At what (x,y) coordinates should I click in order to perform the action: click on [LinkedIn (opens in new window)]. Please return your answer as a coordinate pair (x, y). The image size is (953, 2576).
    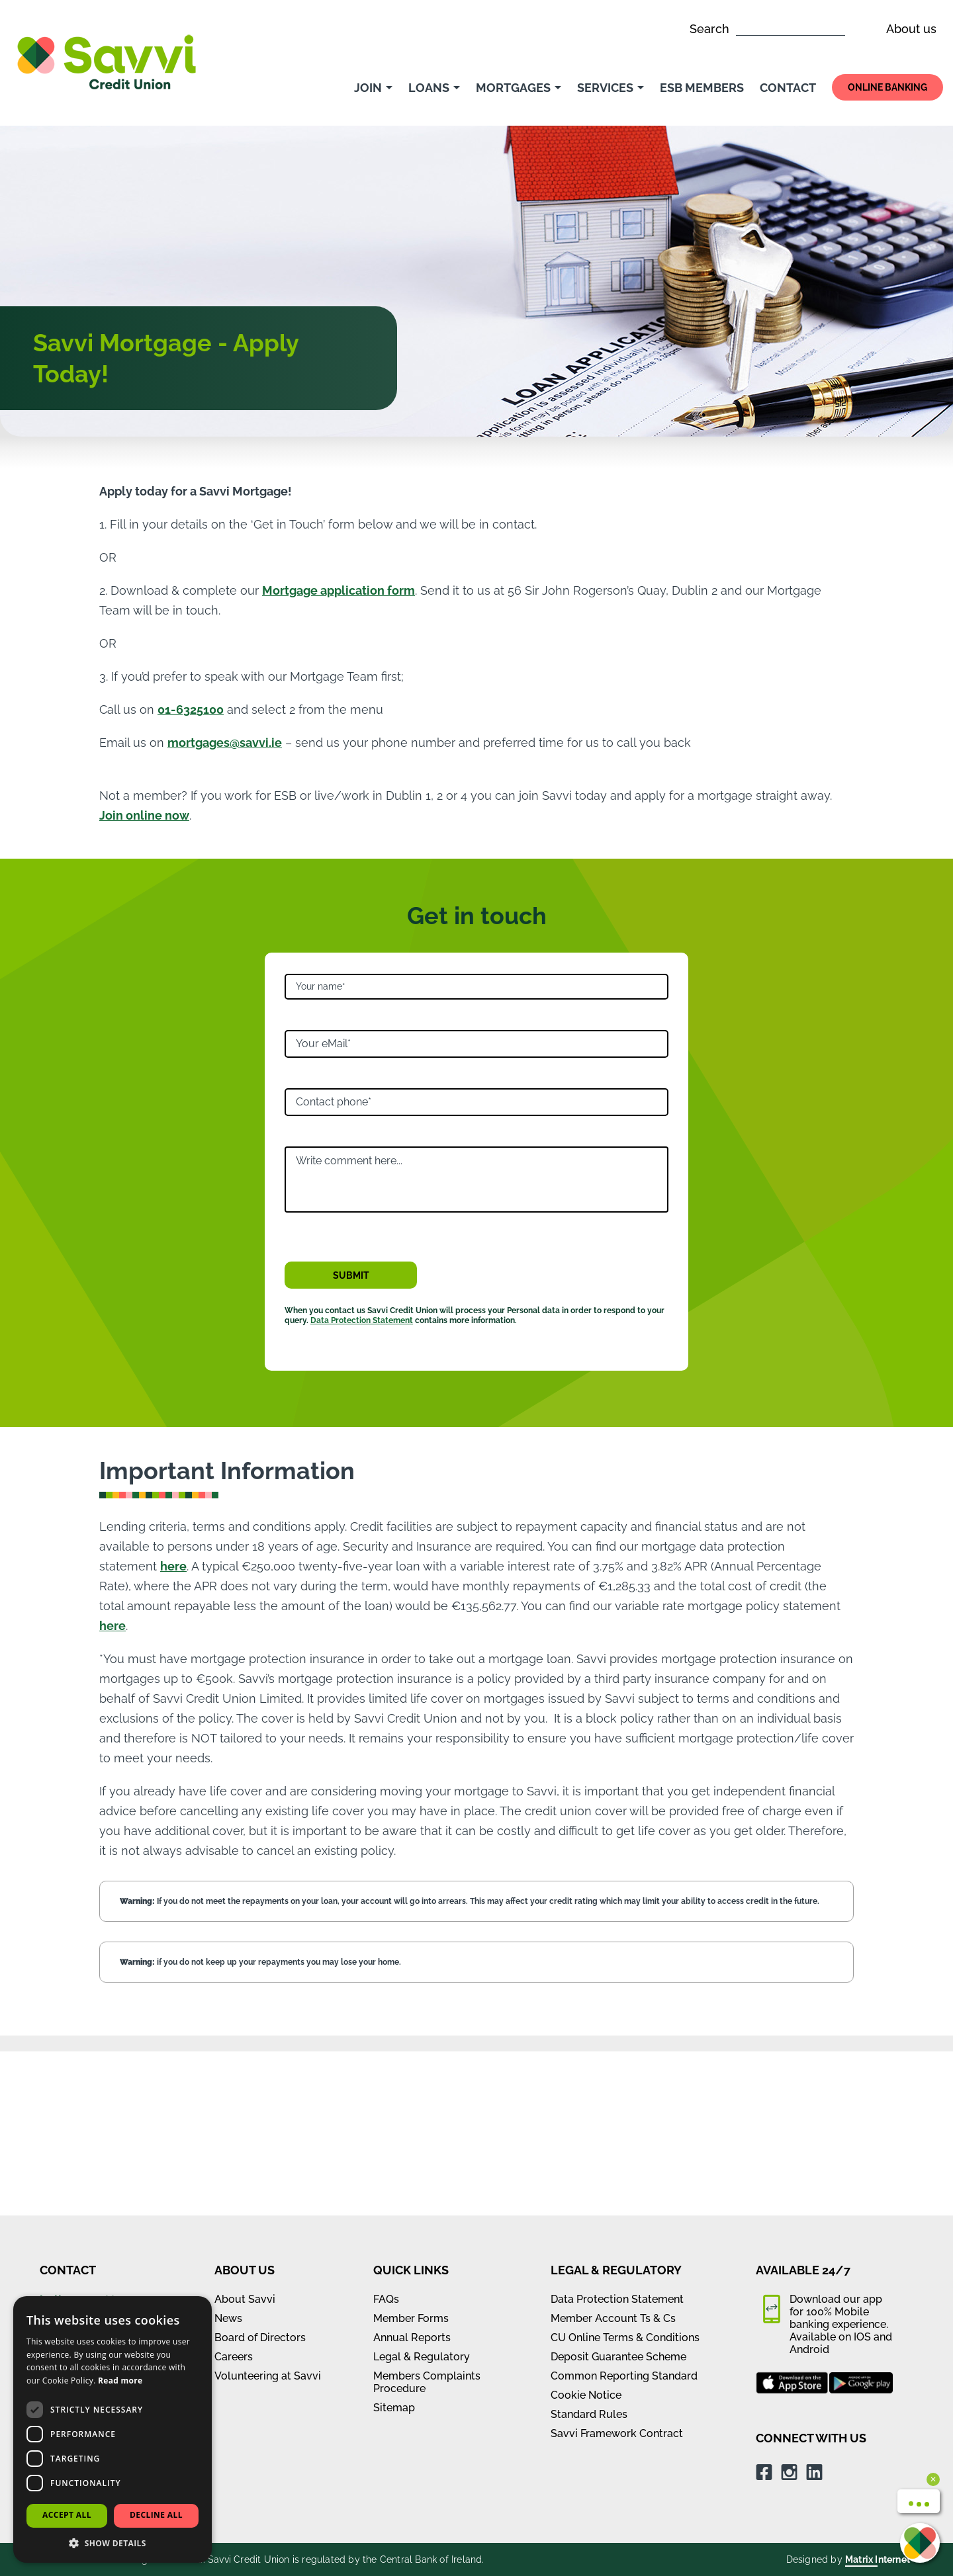
    Looking at the image, I should click on (814, 2307).